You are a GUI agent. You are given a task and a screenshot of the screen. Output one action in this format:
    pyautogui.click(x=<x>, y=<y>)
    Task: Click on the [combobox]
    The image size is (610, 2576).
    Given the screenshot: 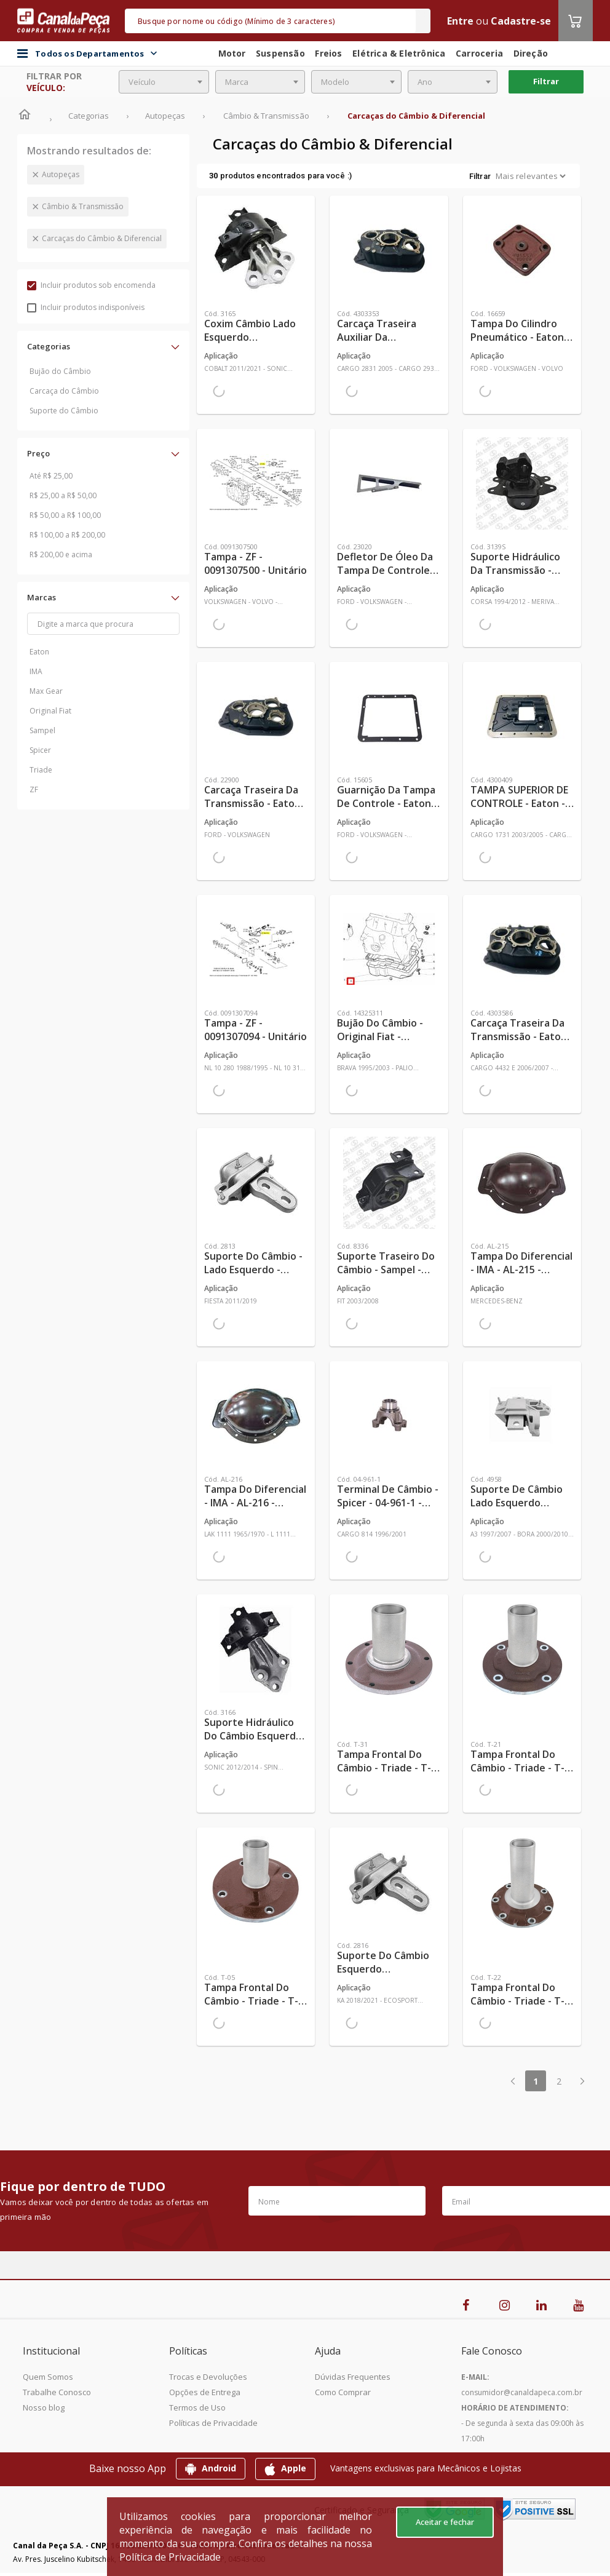 What is the action you would take?
    pyautogui.click(x=164, y=81)
    